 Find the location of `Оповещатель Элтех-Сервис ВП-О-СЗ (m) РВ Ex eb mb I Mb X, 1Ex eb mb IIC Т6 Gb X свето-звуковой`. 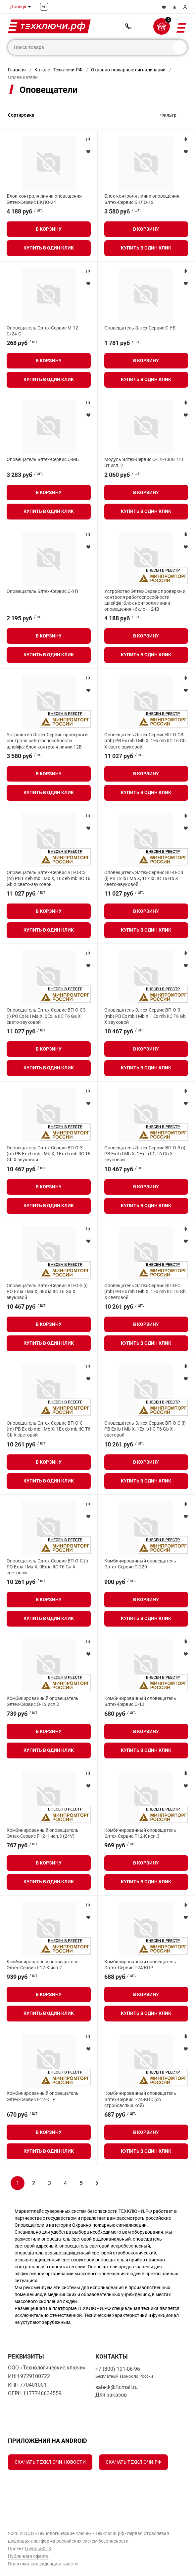

Оповещатель Элтех-Сервис ВП-О-СЗ (m) РВ Ex eb mb I Mb X, 1Ex eb mb IIC Т6 Gb X свето-звуковой is located at coordinates (48, 878).